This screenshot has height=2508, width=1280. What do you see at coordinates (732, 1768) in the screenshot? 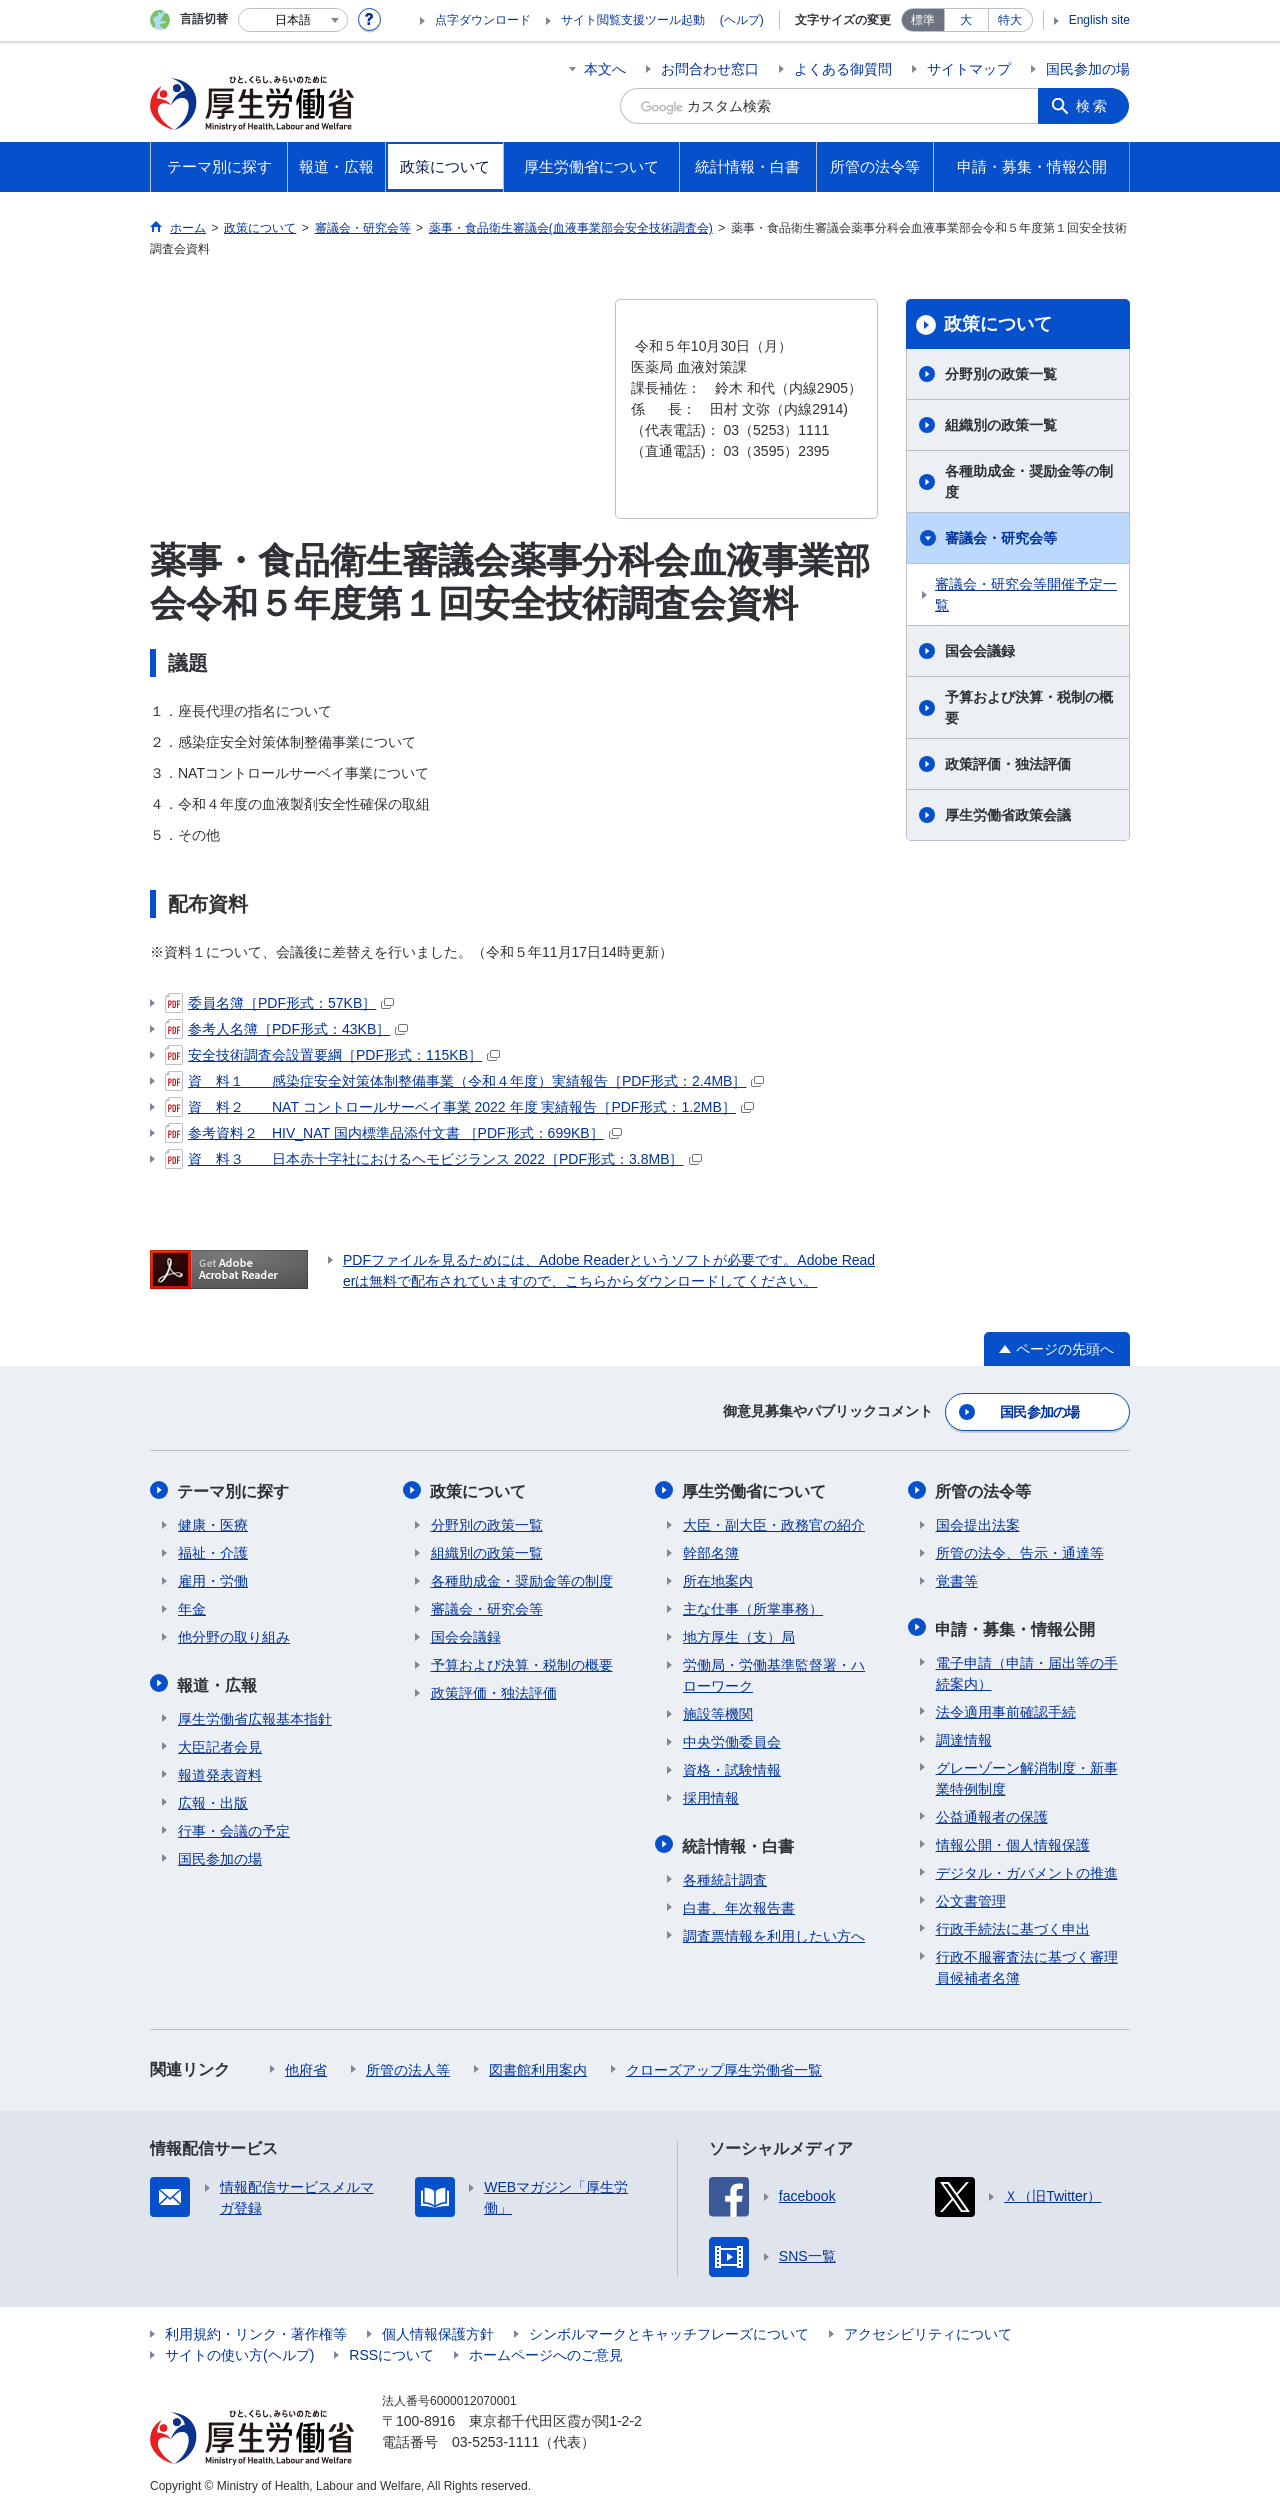
I see `資格・試験情報` at bounding box center [732, 1768].